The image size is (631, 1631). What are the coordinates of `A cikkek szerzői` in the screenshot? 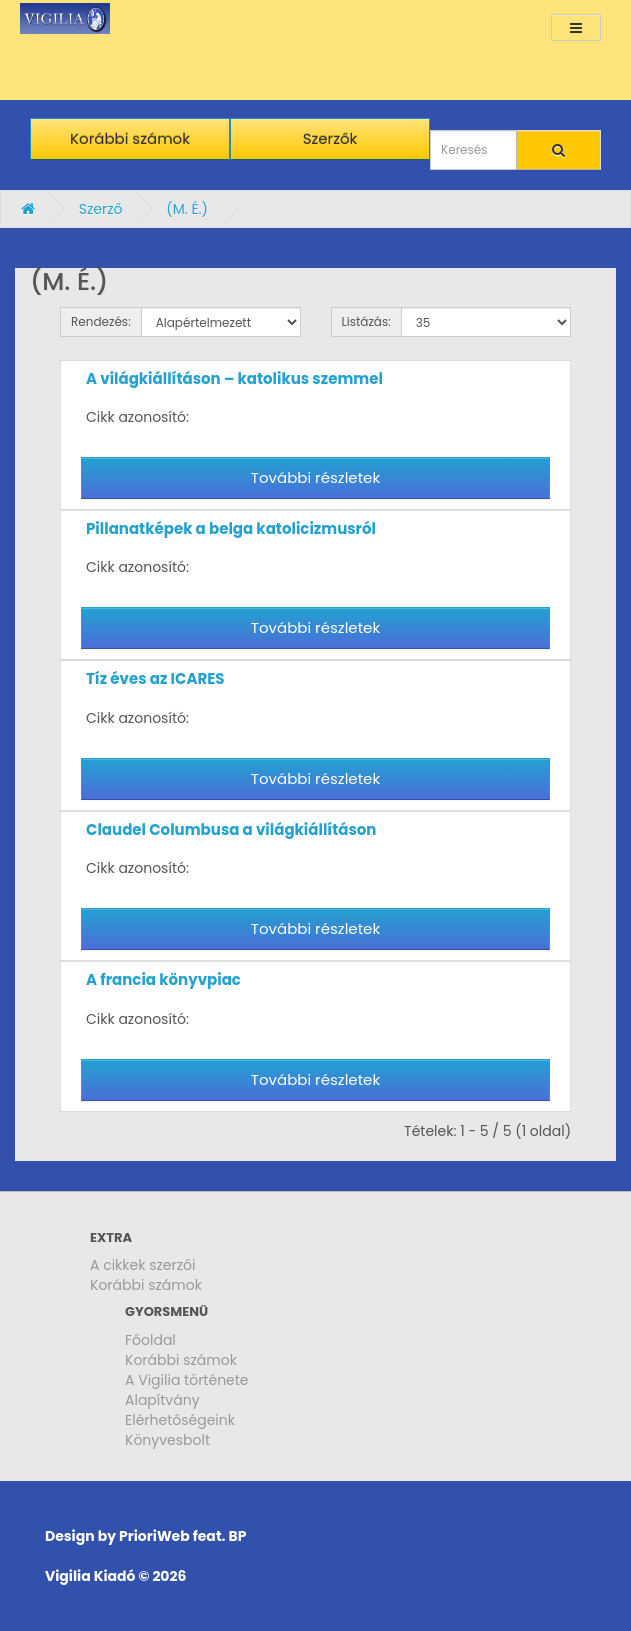 It's located at (143, 1265).